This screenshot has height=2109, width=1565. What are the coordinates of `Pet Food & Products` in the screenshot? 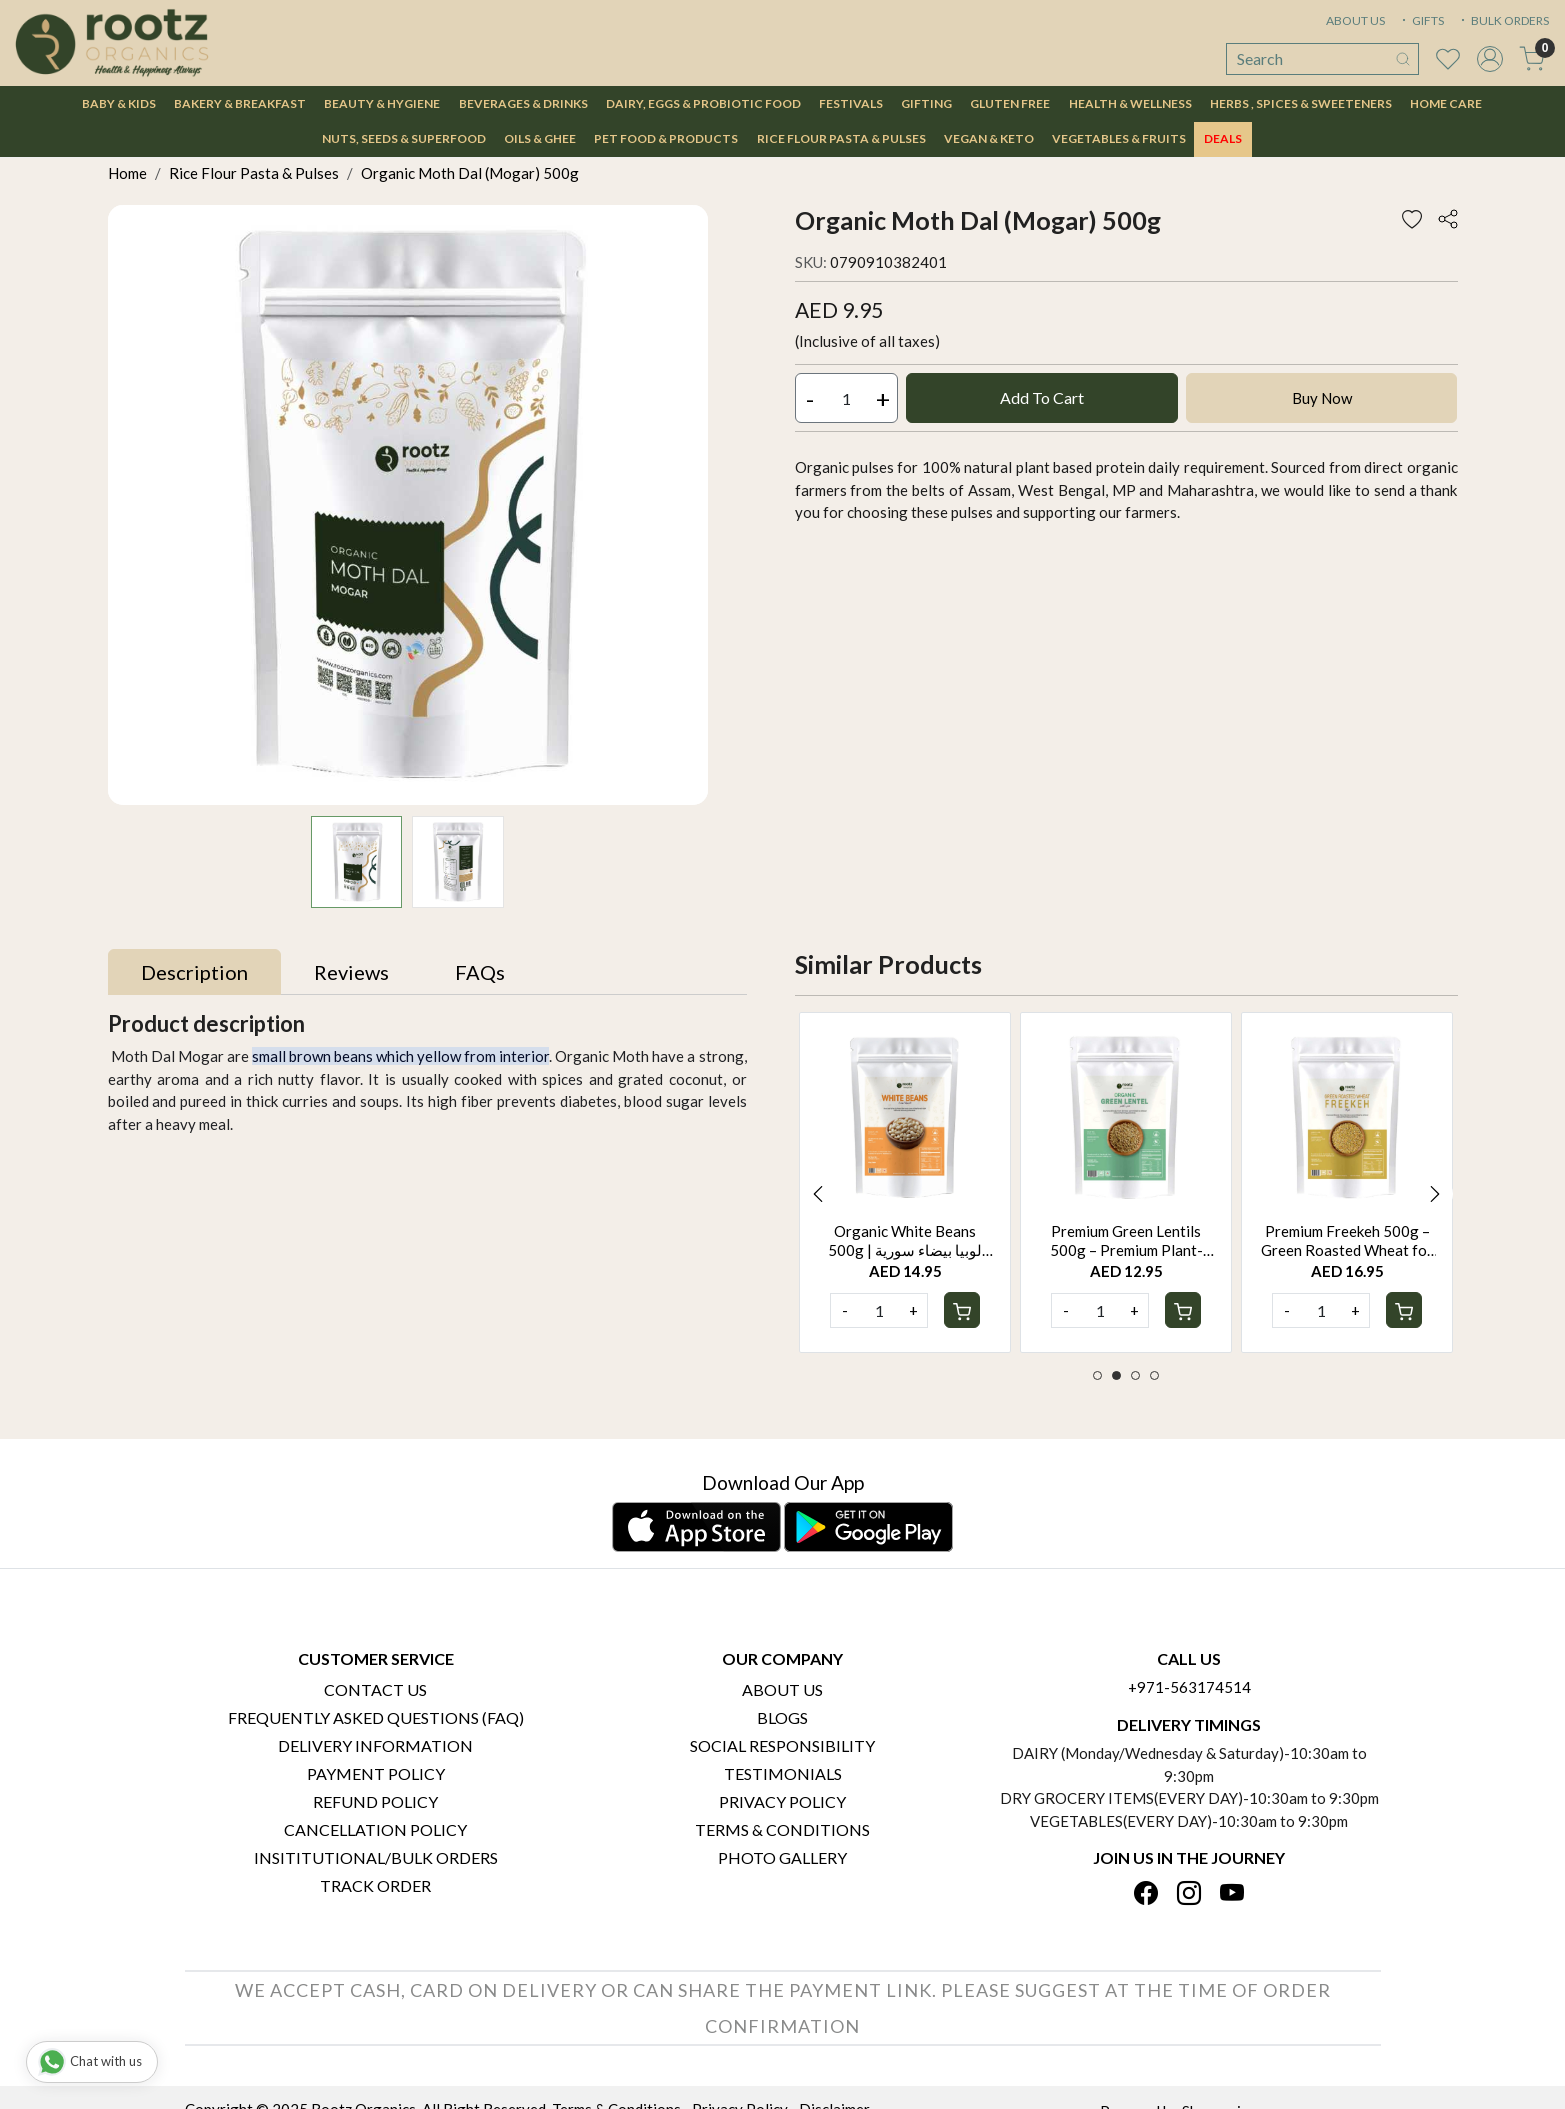 It's located at (666, 138).